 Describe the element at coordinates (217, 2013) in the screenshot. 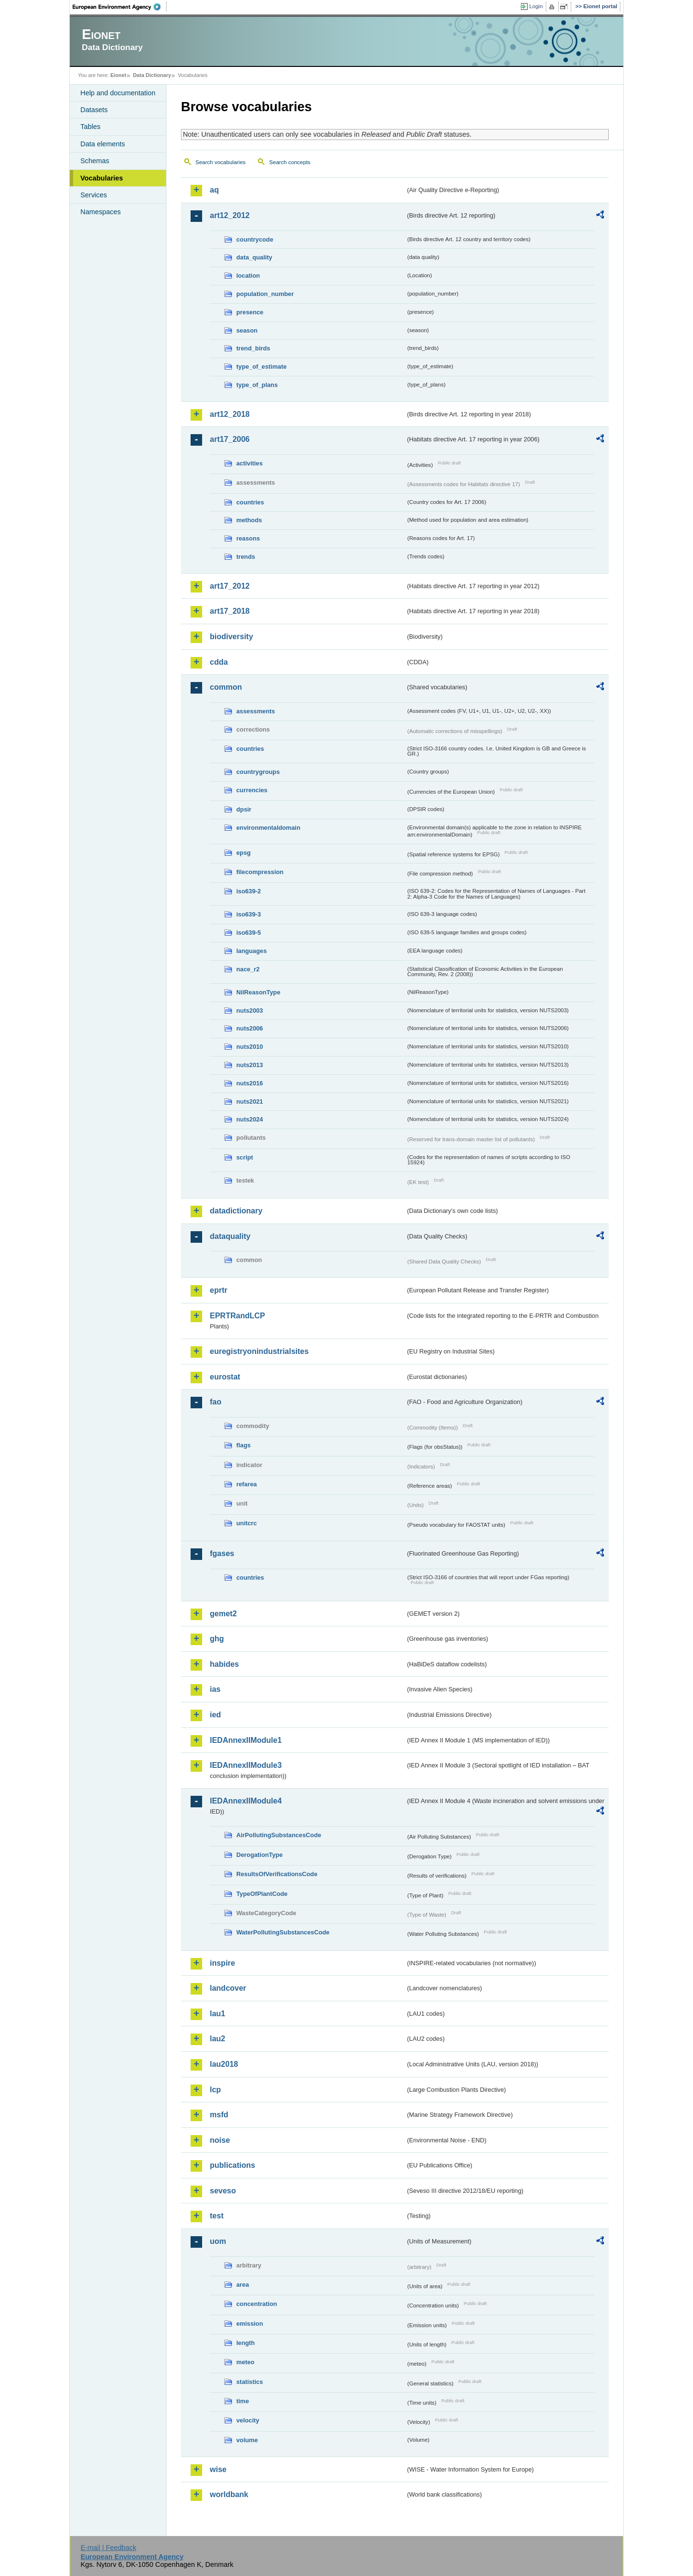

I see `lau1` at that location.